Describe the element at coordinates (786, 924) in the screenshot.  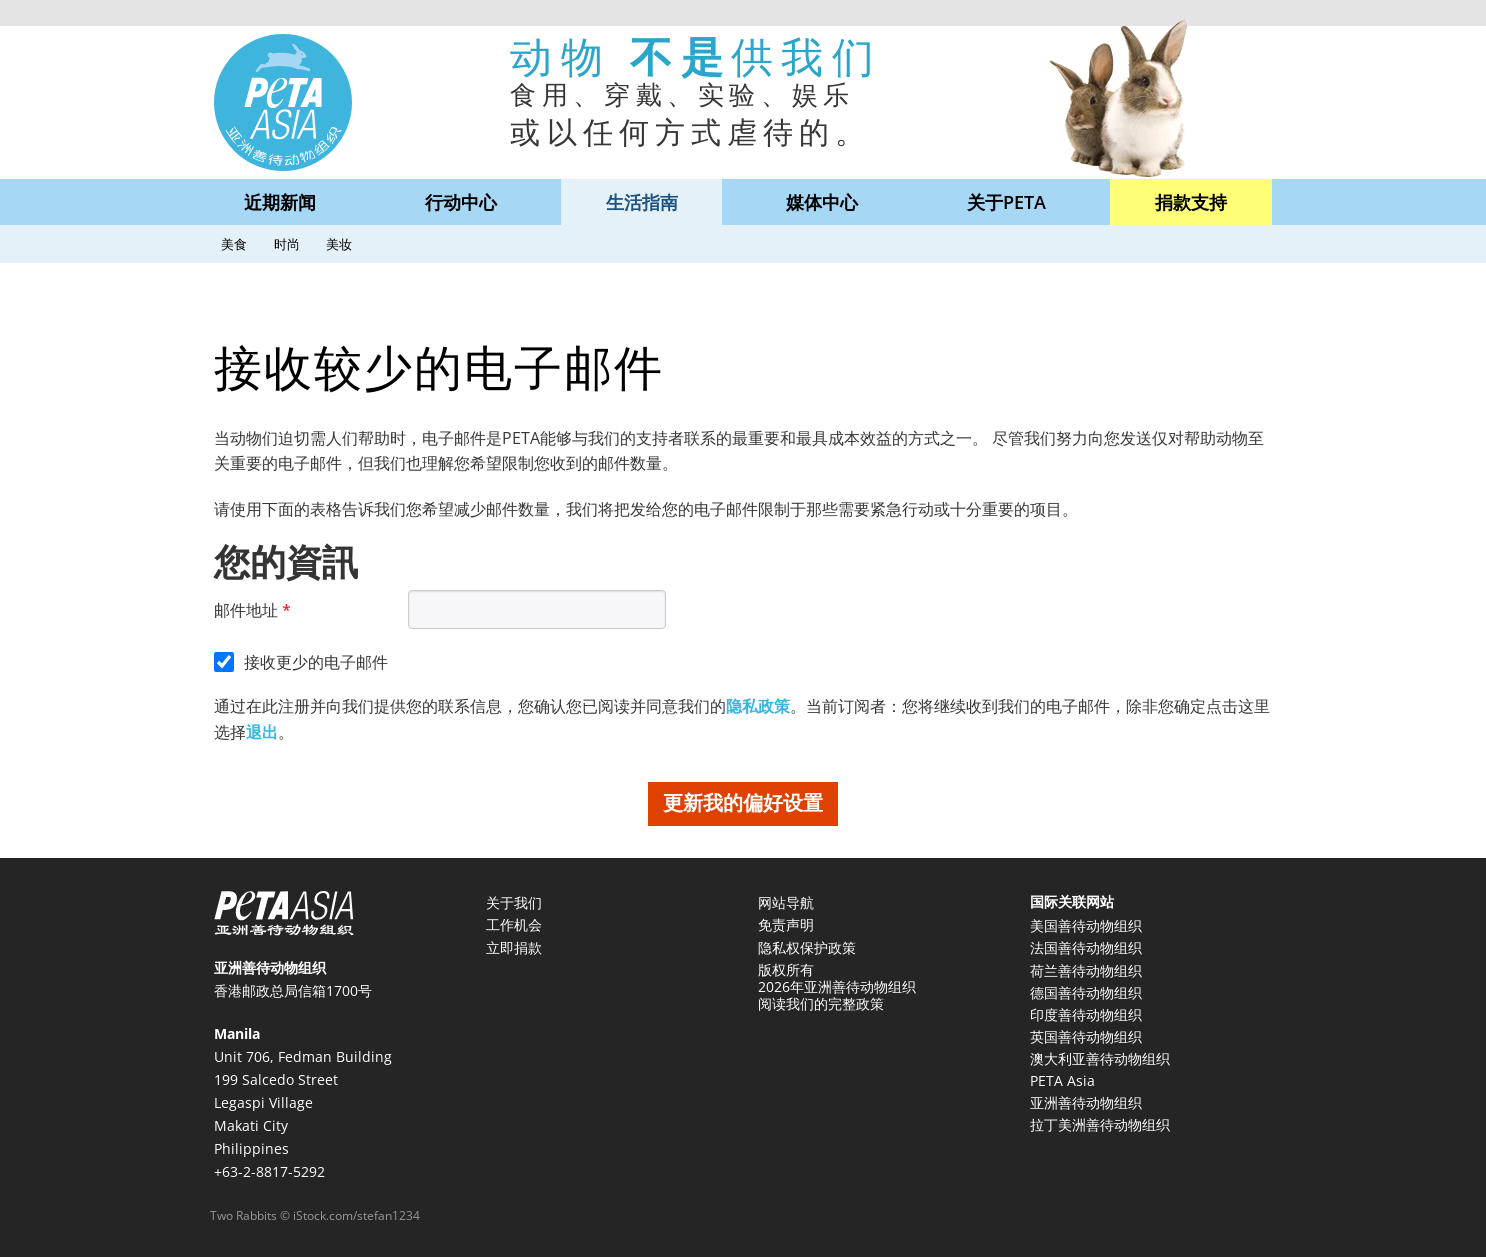
I see `免责声明` at that location.